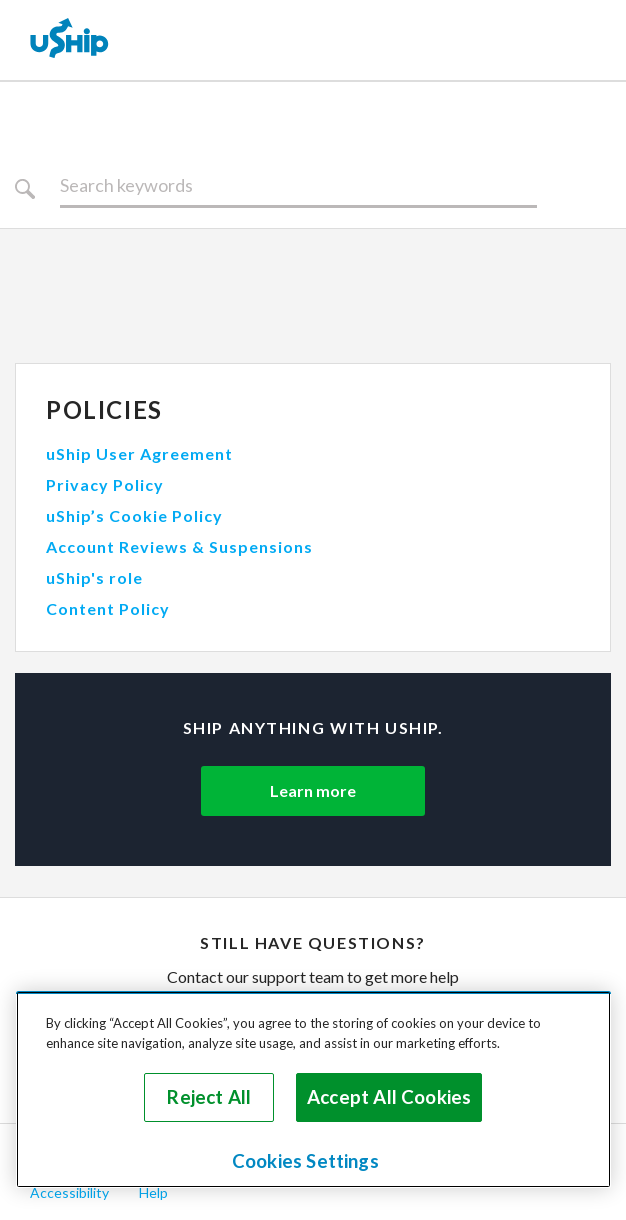 This screenshot has width=626, height=1220. What do you see at coordinates (305, 1161) in the screenshot?
I see `Cookies Settings` at bounding box center [305, 1161].